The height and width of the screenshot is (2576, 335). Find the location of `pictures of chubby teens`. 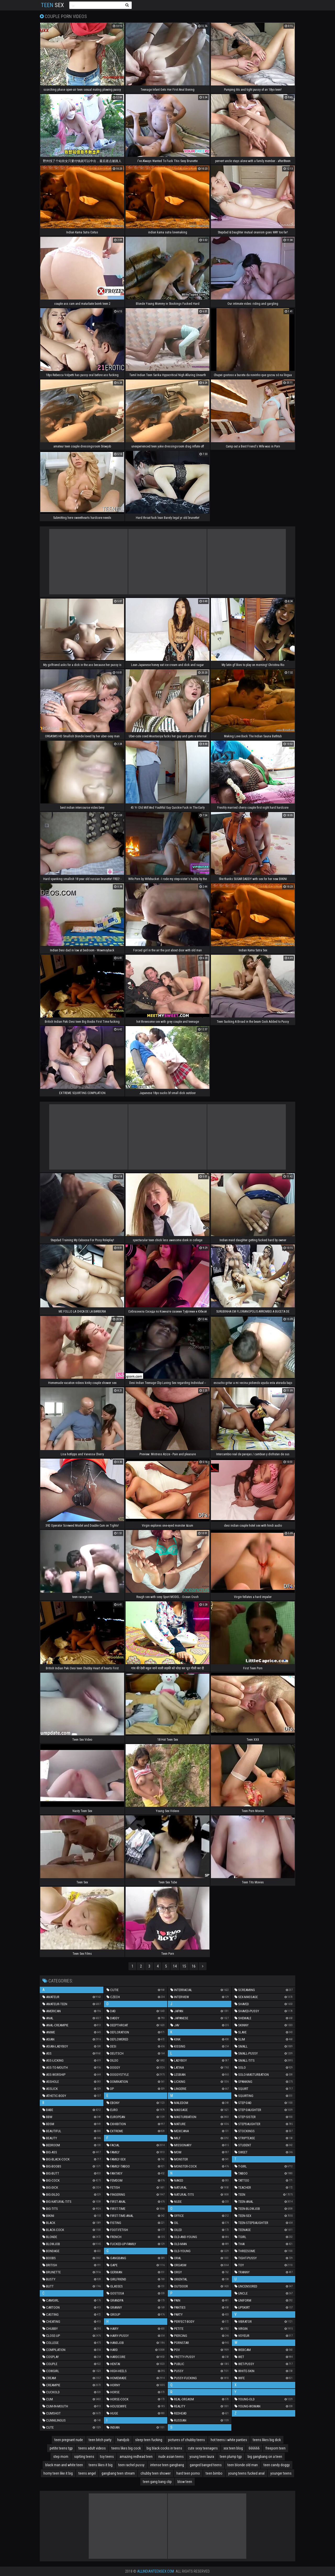

pictures of chubby teens is located at coordinates (186, 2440).